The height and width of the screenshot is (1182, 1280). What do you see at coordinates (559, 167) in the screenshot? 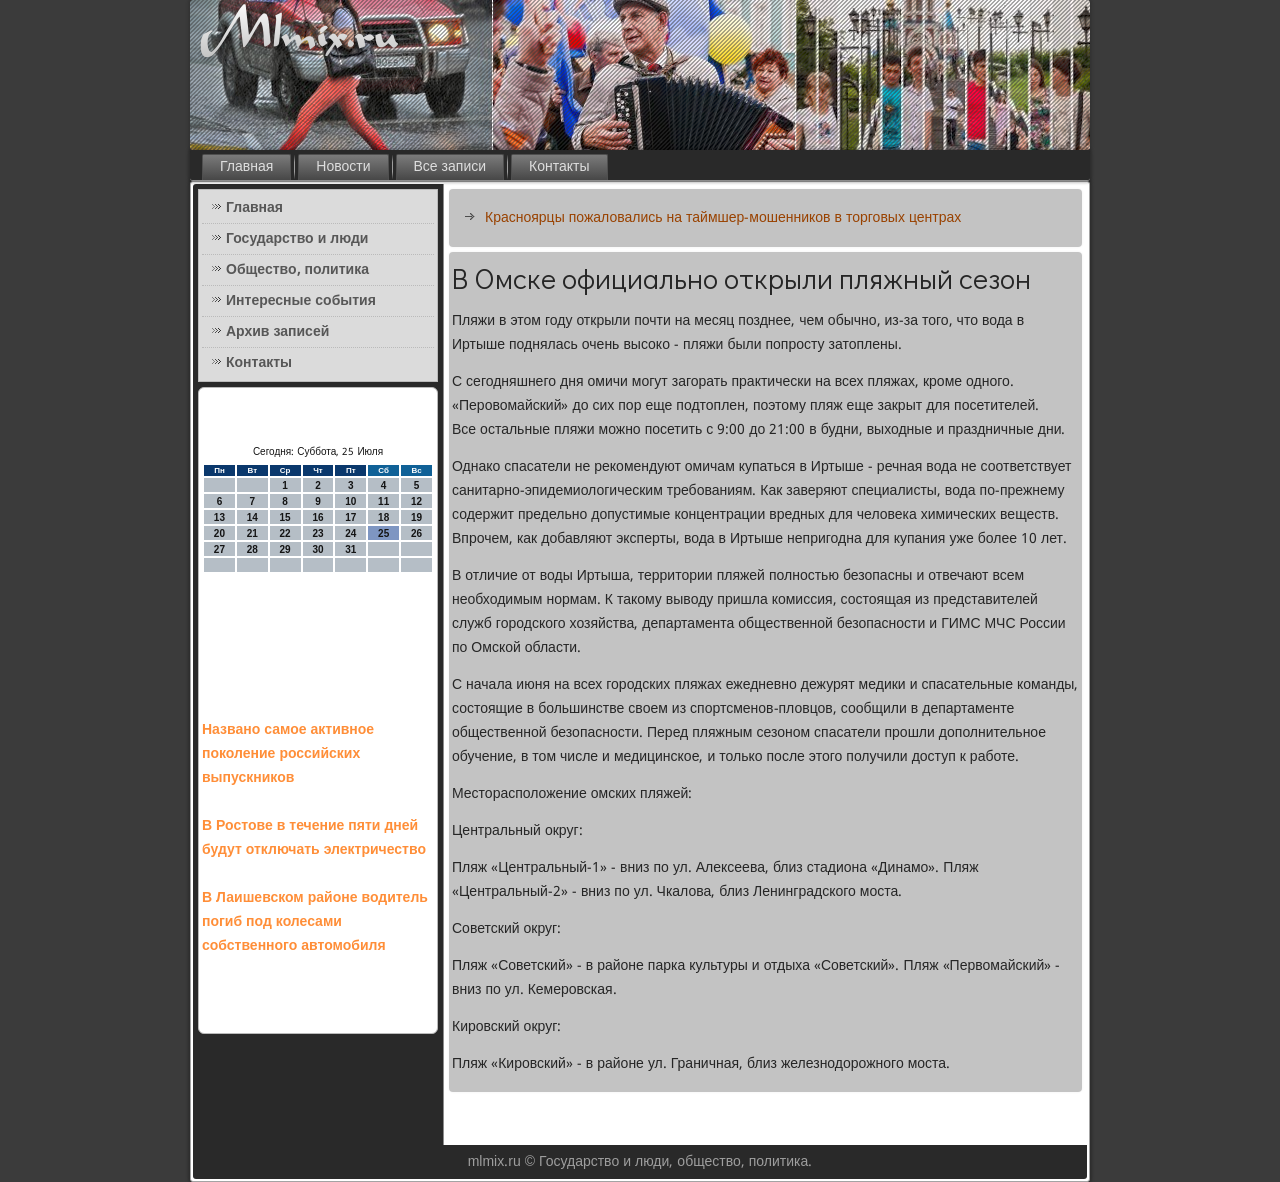
I see `Контакты` at bounding box center [559, 167].